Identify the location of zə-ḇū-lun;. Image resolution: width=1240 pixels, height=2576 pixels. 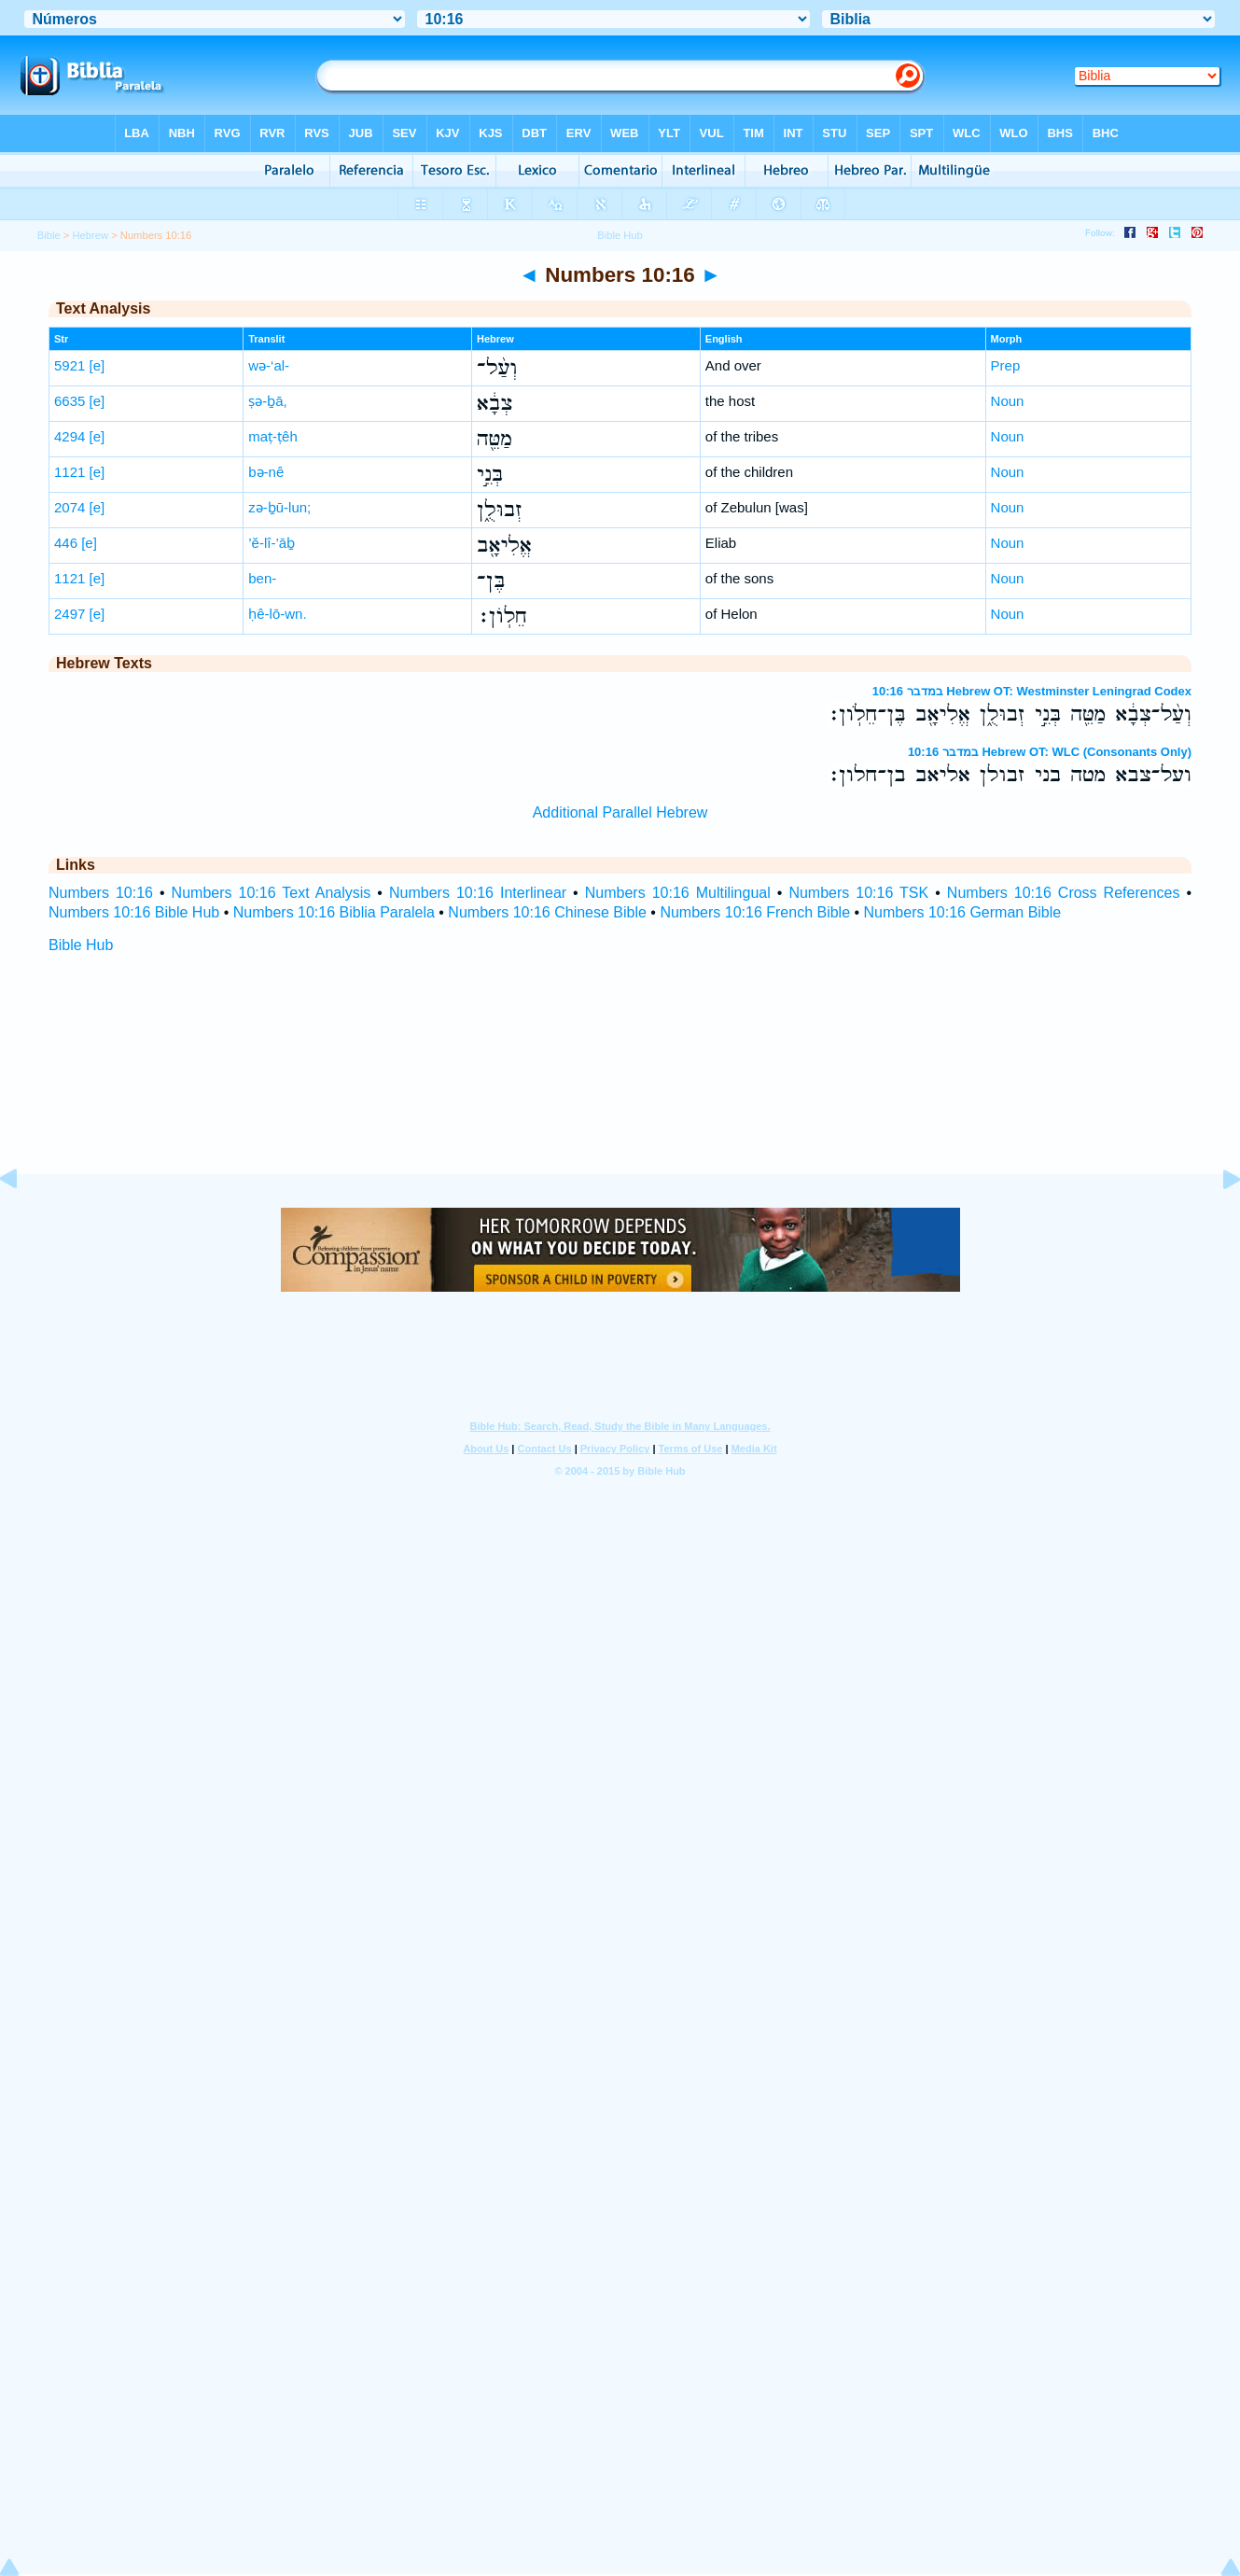
(279, 507).